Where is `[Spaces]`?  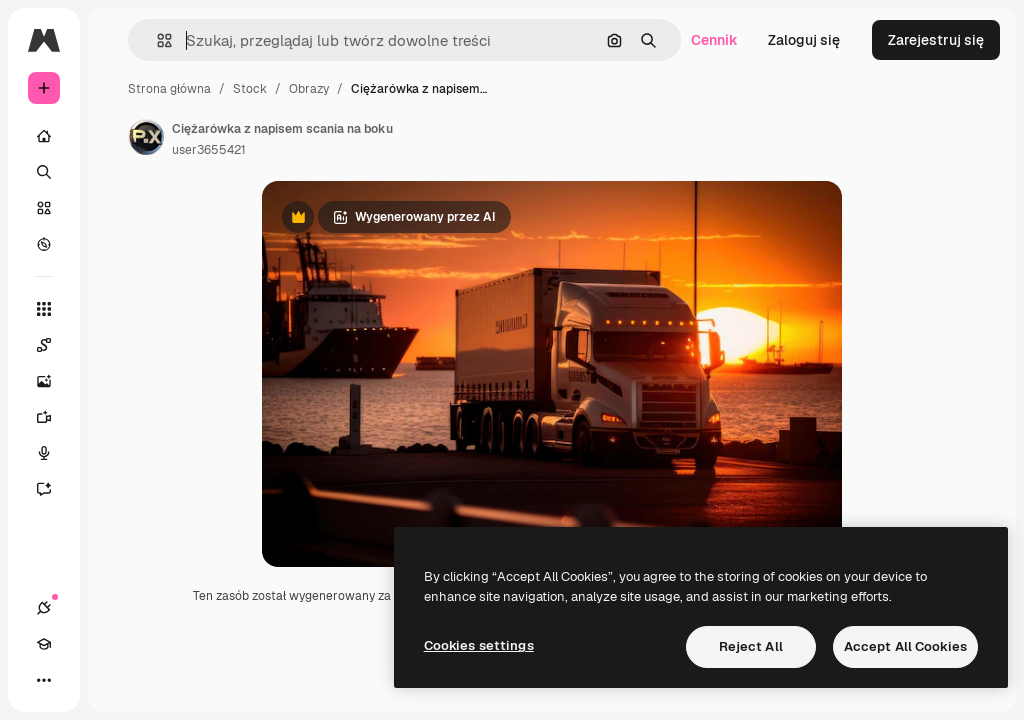
[Spaces] is located at coordinates (54, 345).